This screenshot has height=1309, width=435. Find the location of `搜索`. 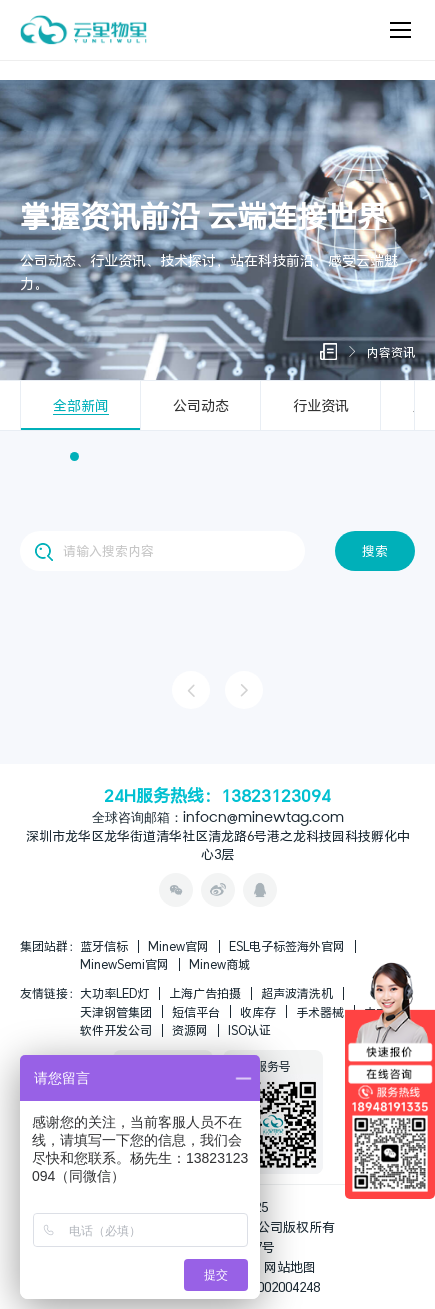

搜索 is located at coordinates (375, 551).